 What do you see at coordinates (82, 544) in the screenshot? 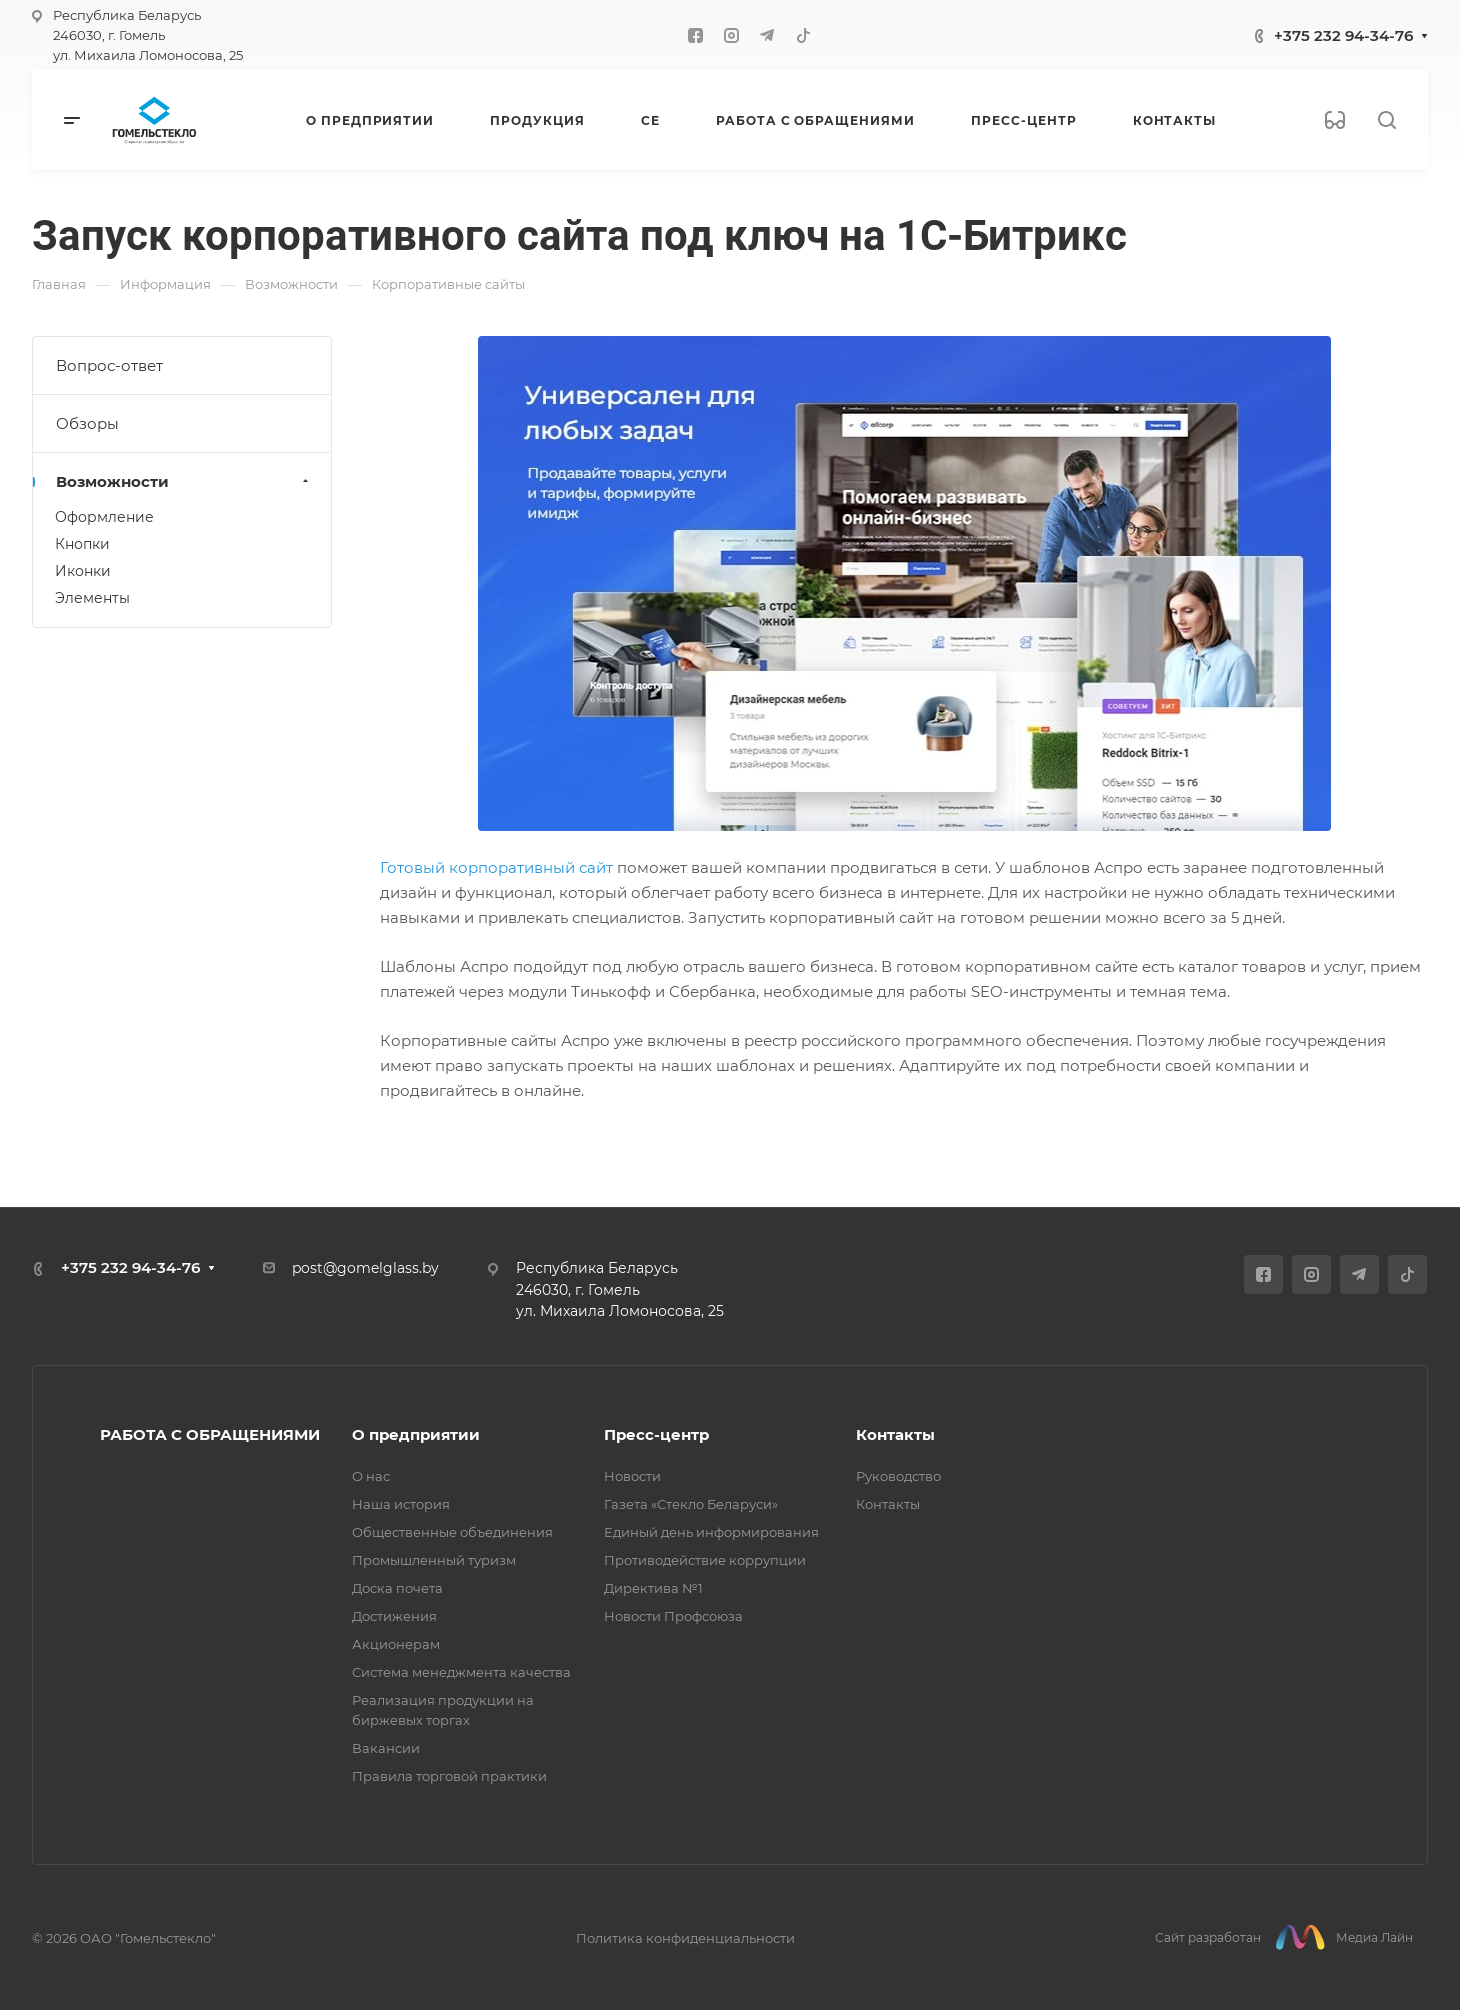
I see `Кнопки` at bounding box center [82, 544].